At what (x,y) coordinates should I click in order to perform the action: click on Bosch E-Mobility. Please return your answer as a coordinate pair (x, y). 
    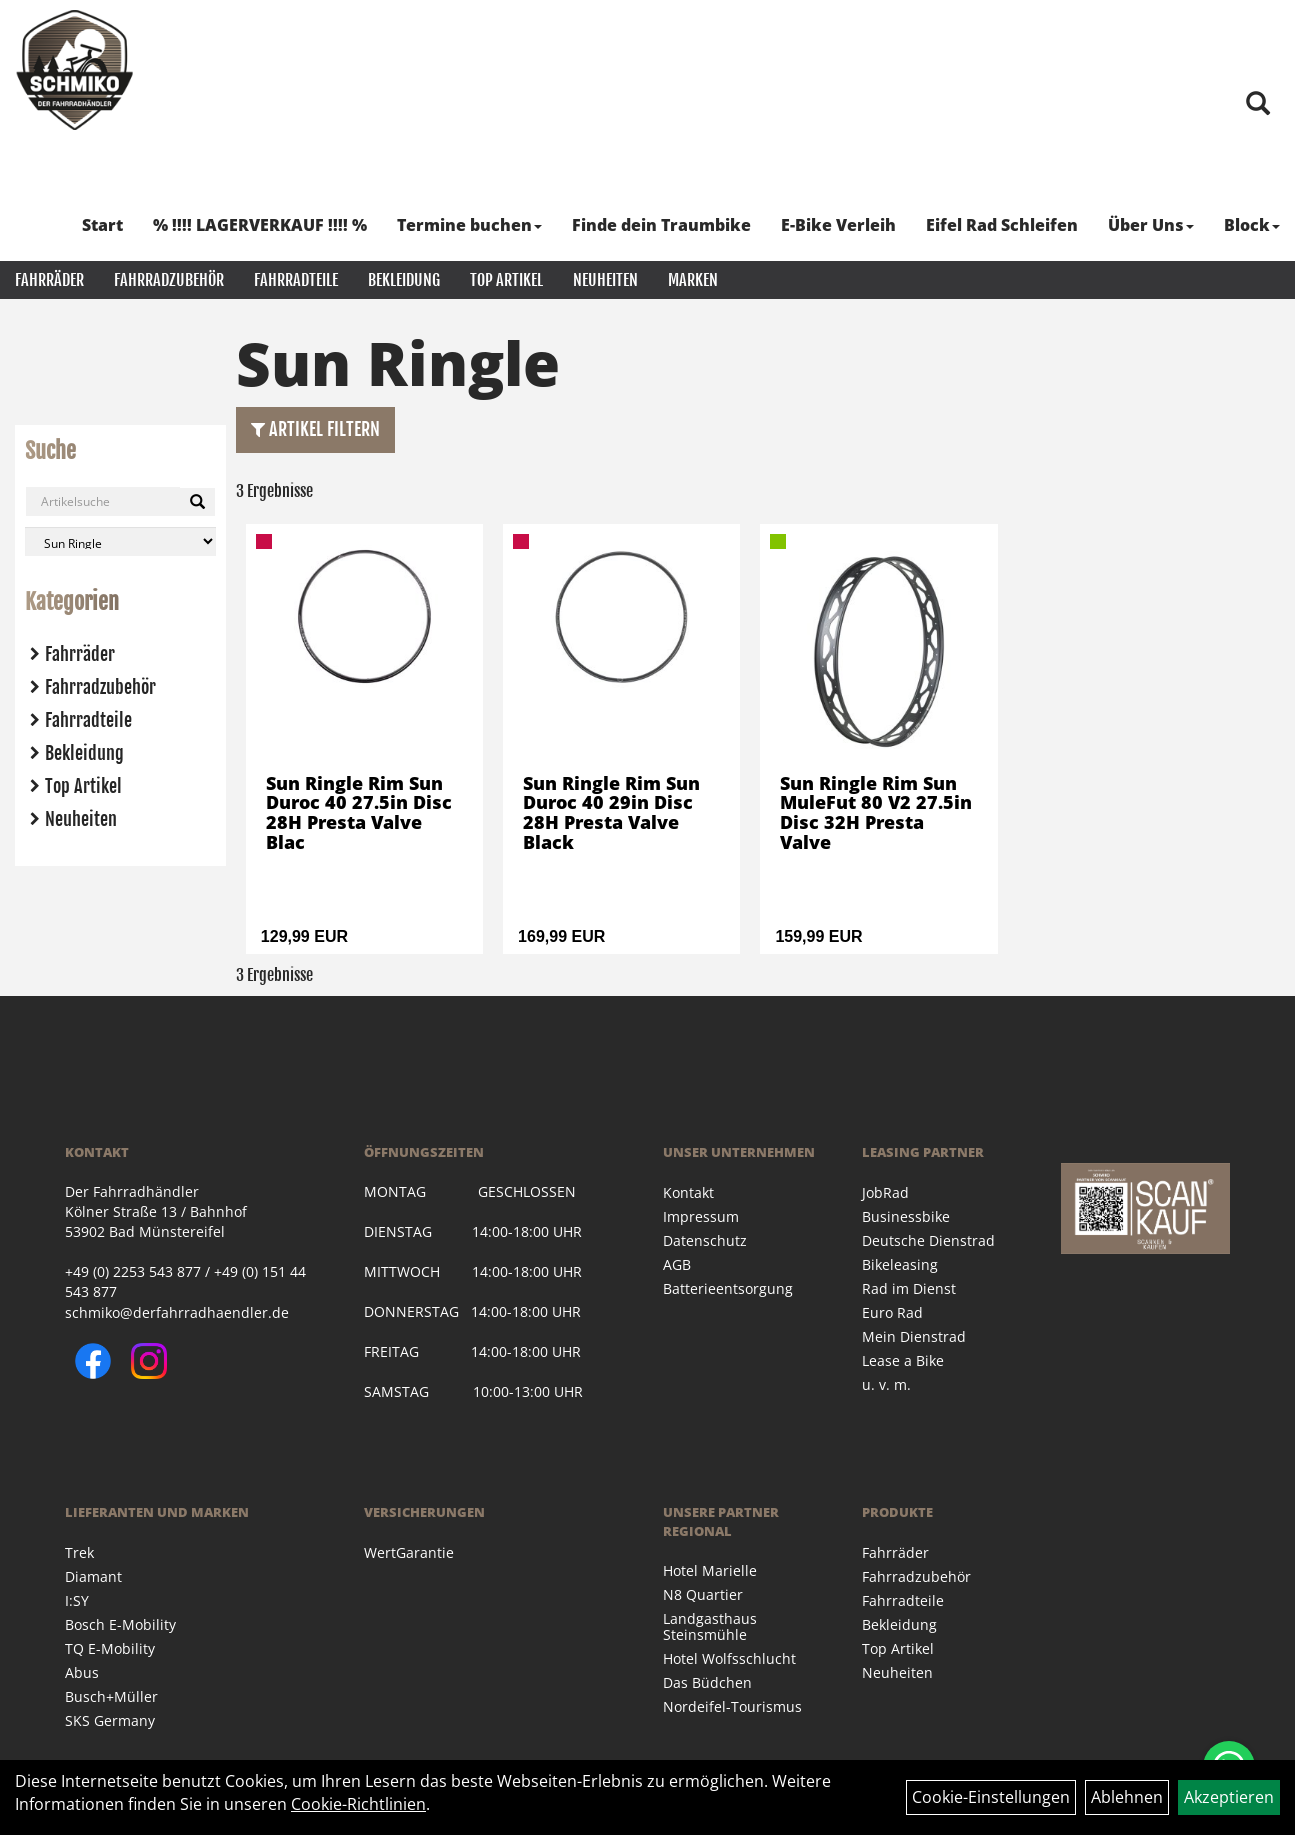
    Looking at the image, I should click on (120, 1624).